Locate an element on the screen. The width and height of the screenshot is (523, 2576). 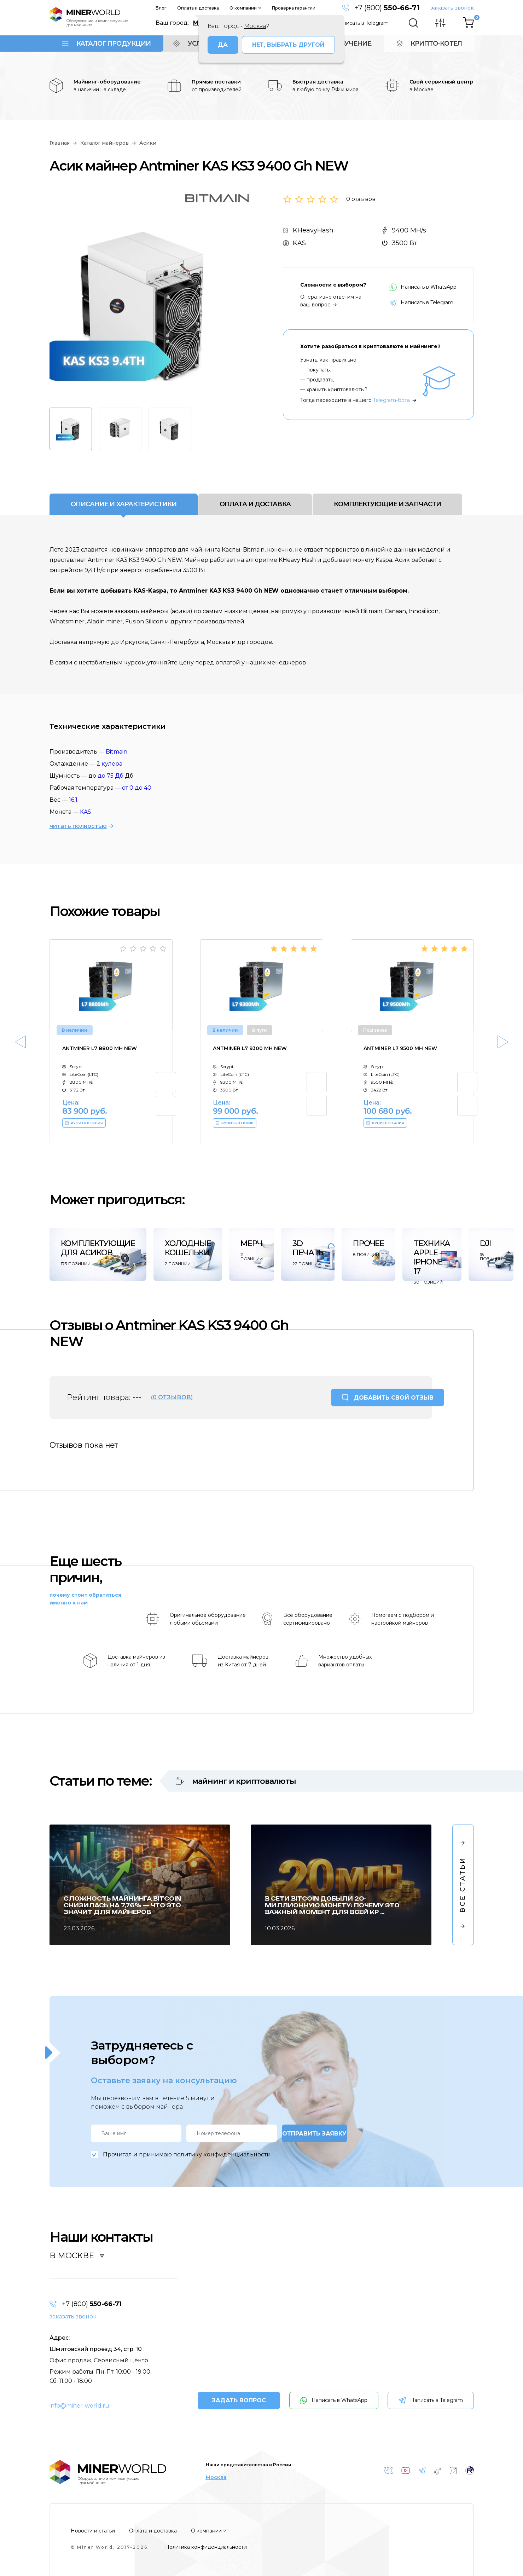
Асики is located at coordinates (147, 143).